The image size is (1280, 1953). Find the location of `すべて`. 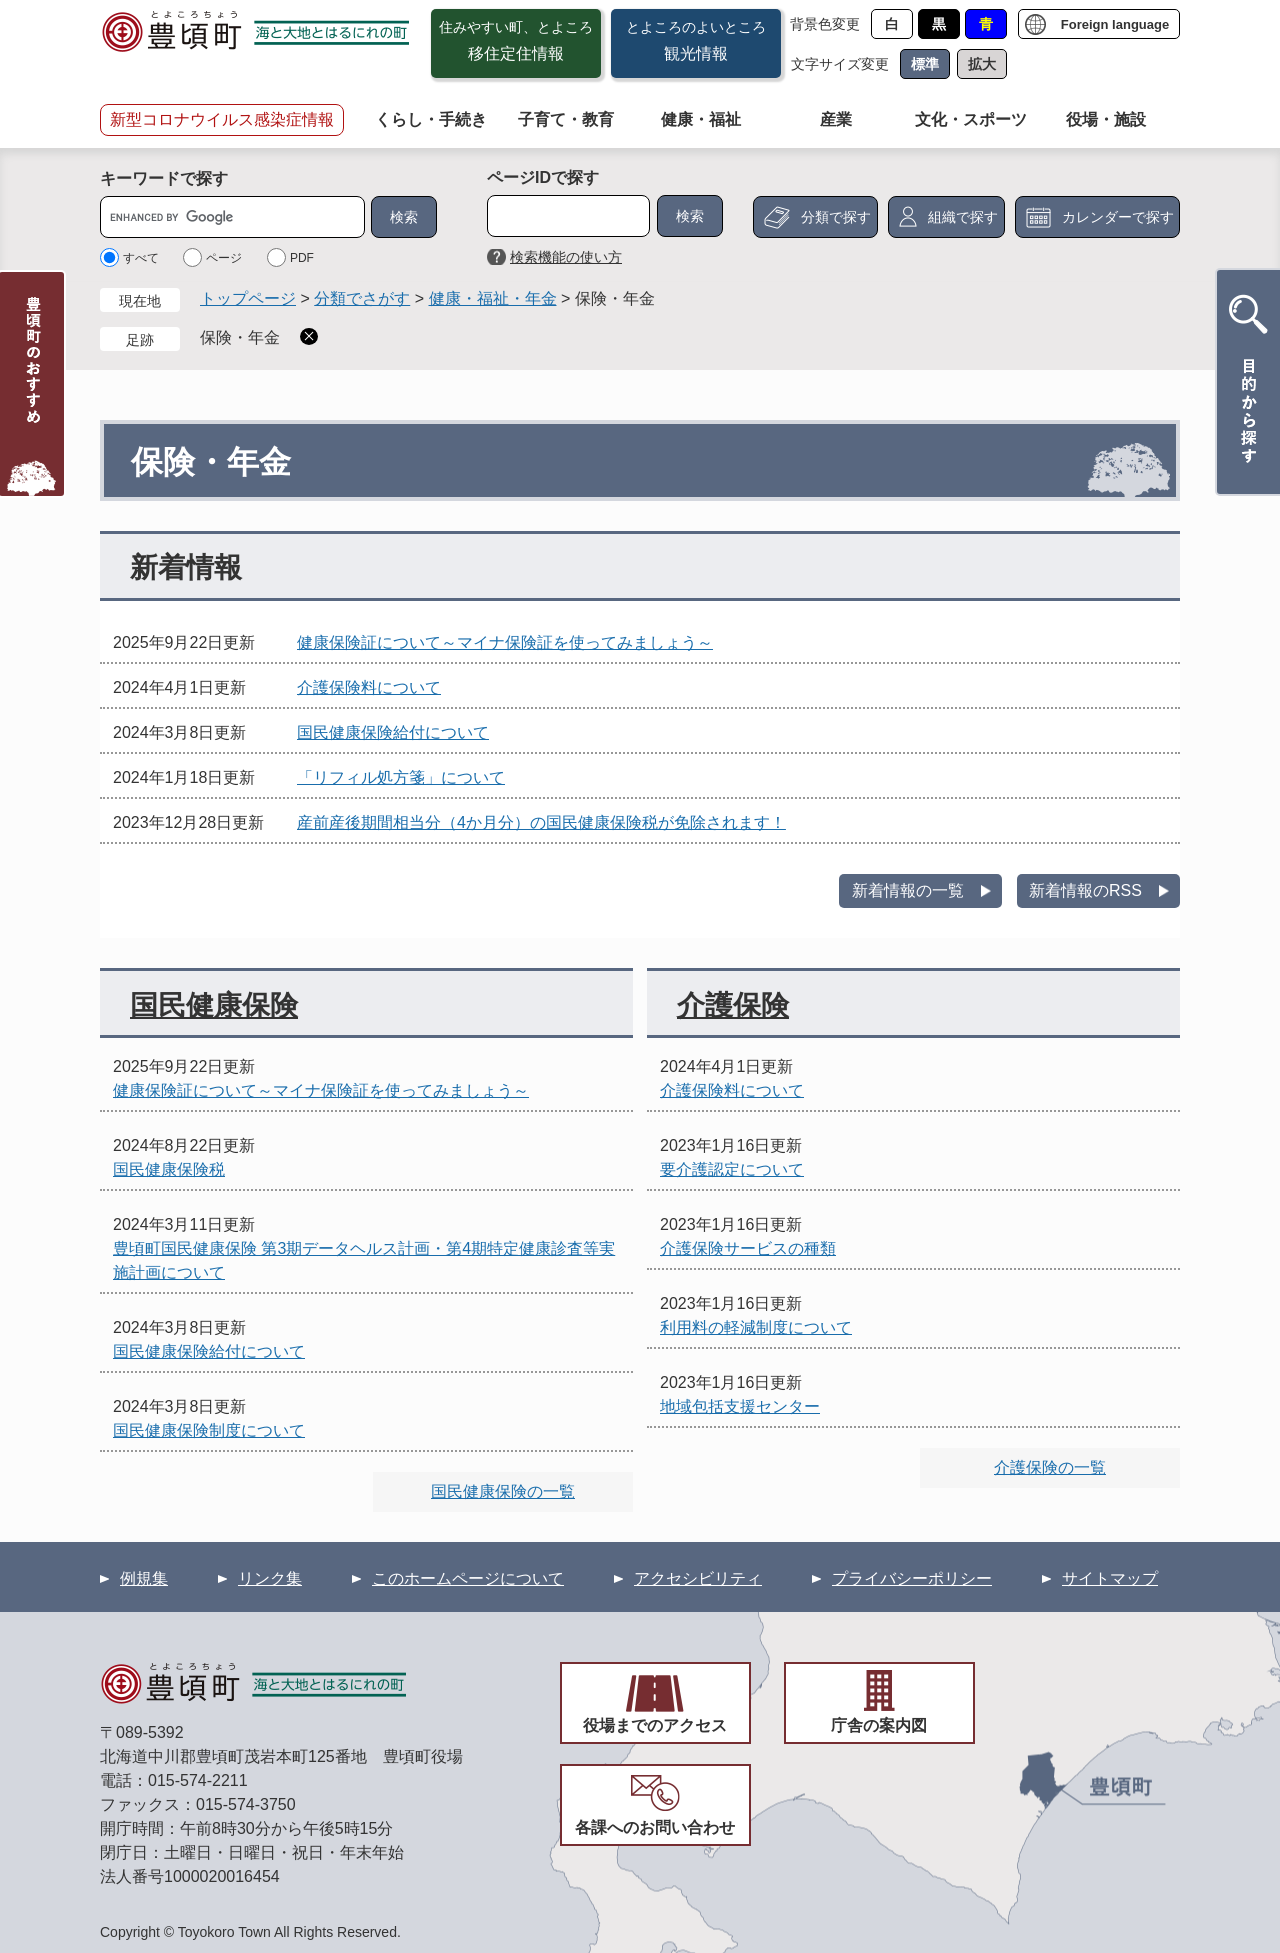

すべて is located at coordinates (141, 258).